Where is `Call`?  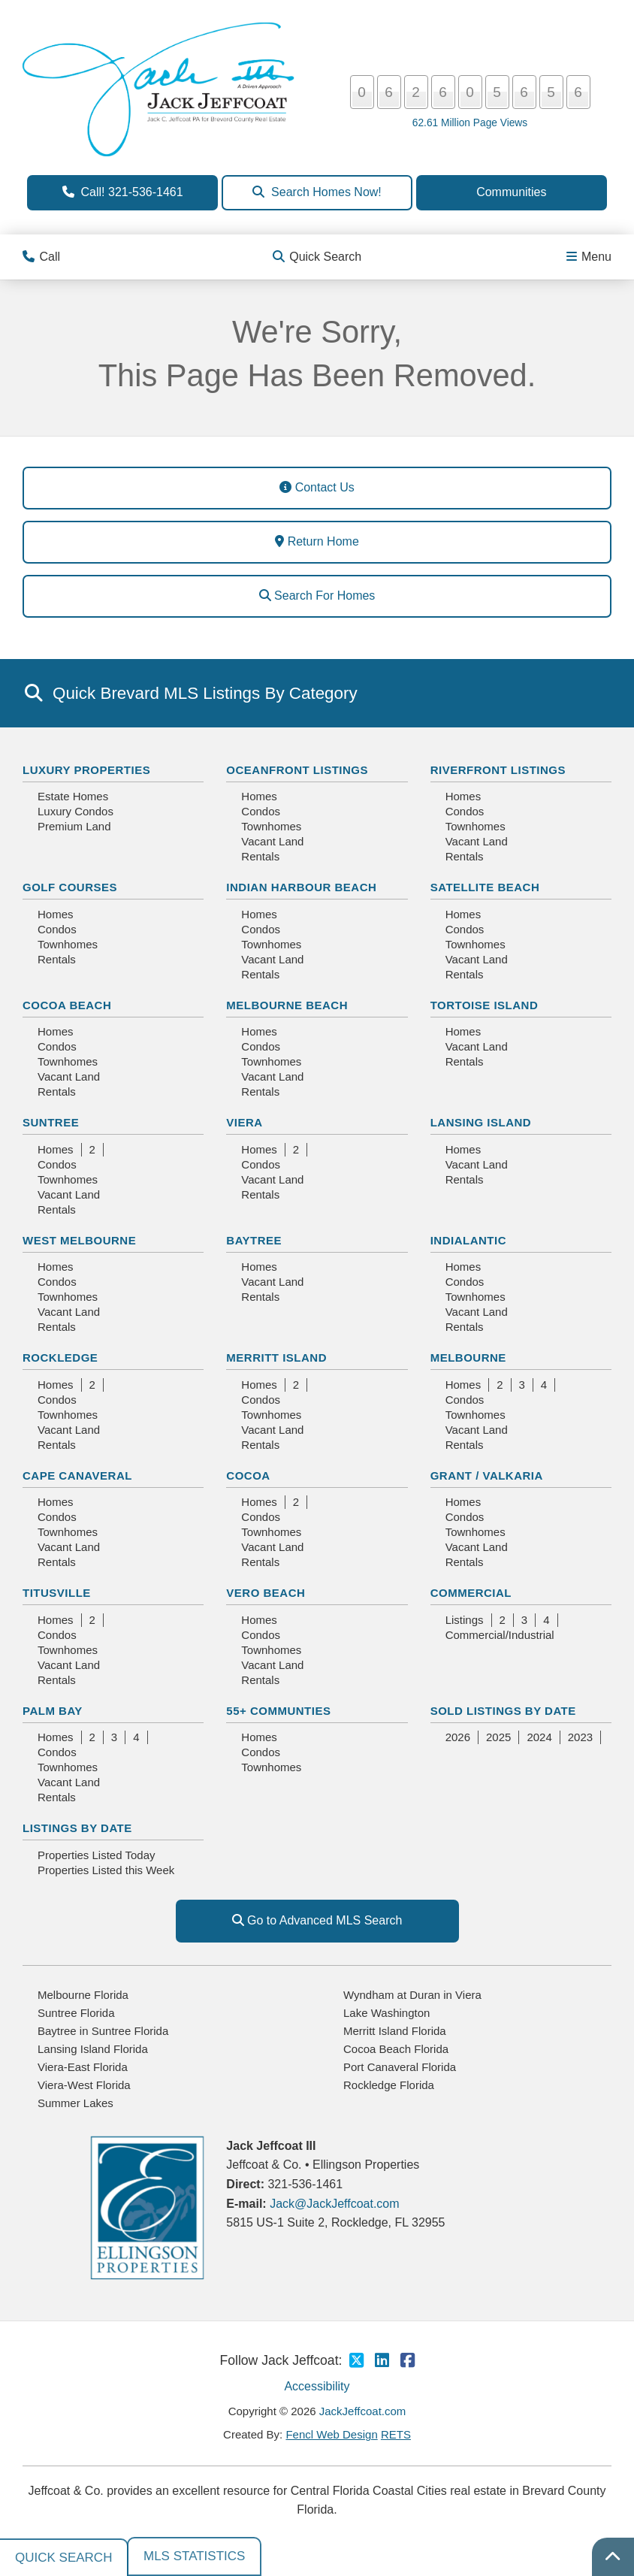 Call is located at coordinates (41, 256).